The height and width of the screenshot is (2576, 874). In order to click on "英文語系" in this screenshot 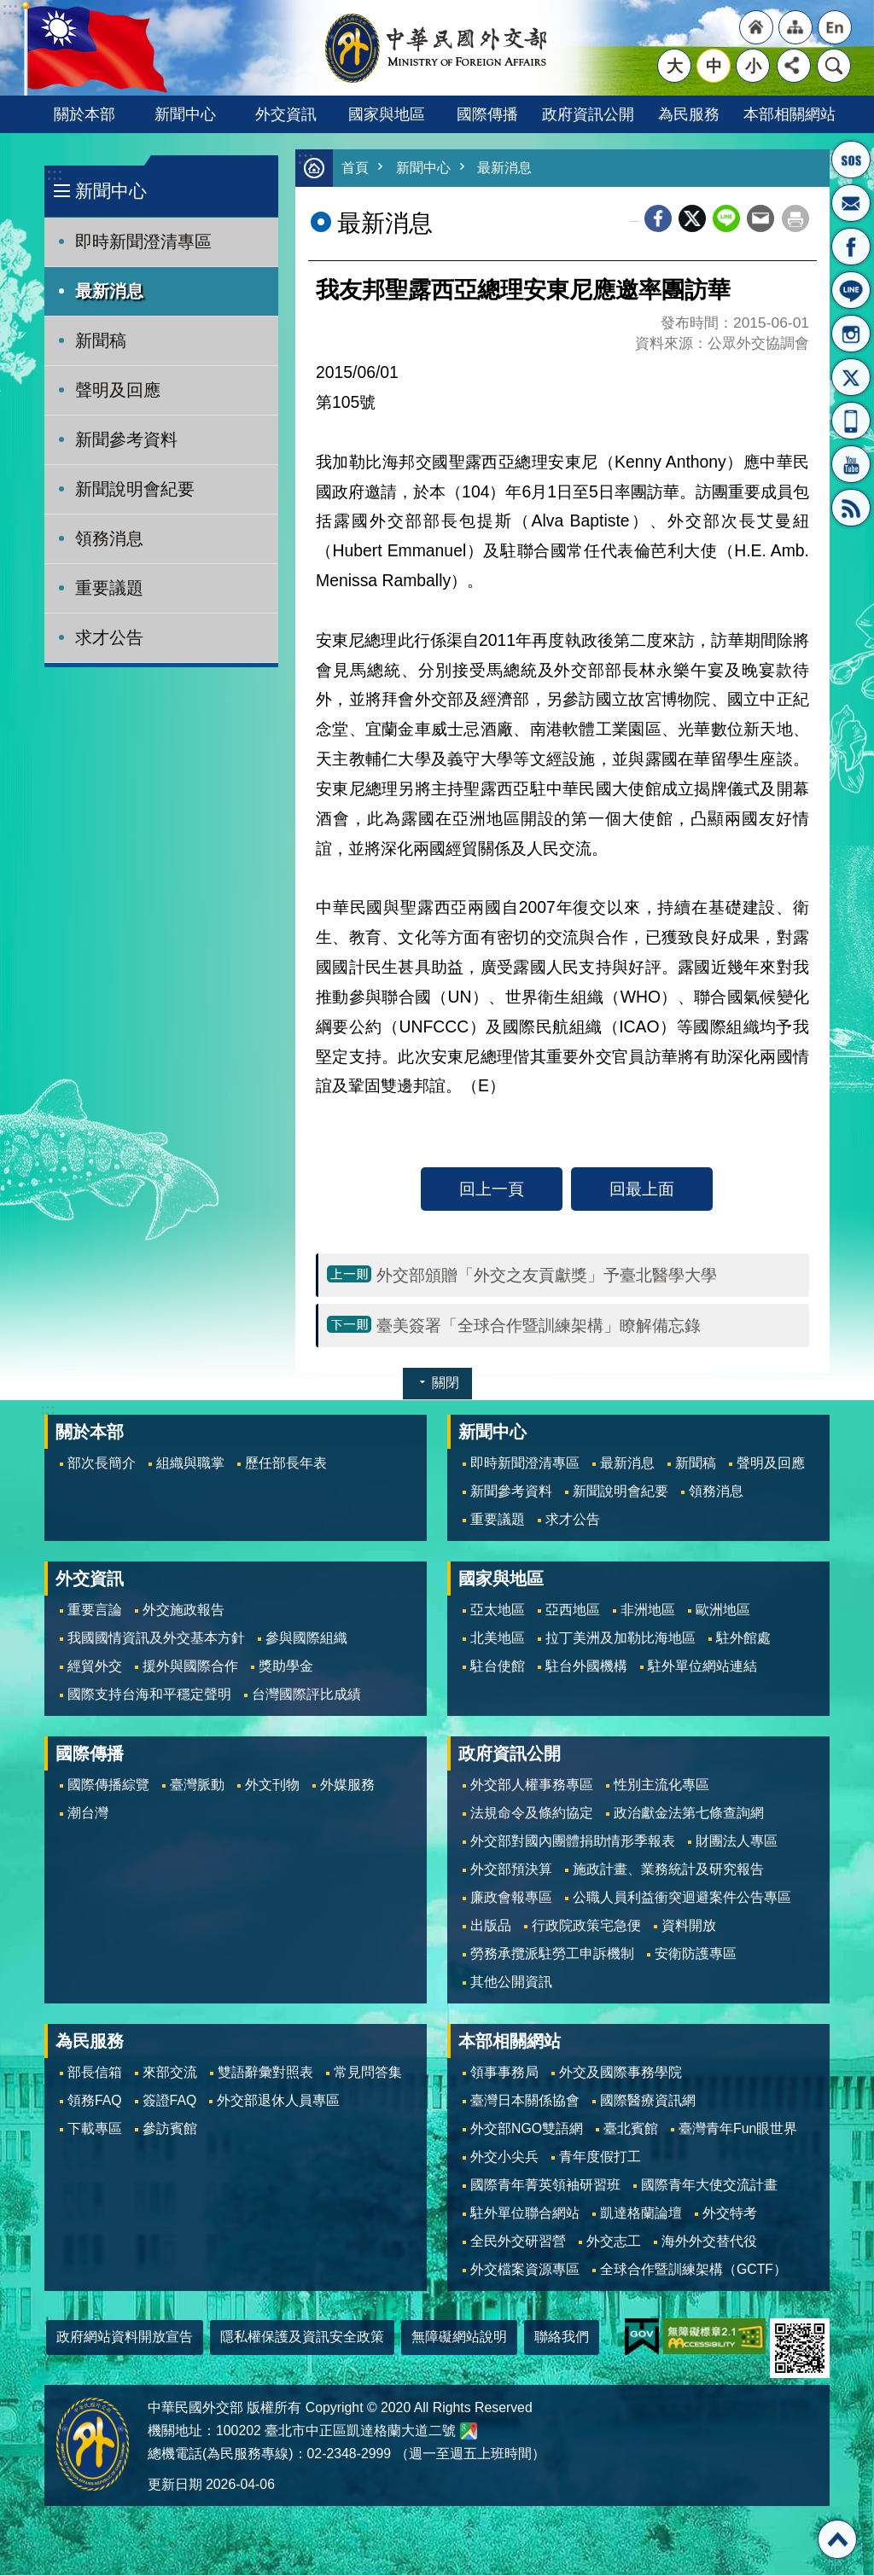, I will do `click(835, 27)`.